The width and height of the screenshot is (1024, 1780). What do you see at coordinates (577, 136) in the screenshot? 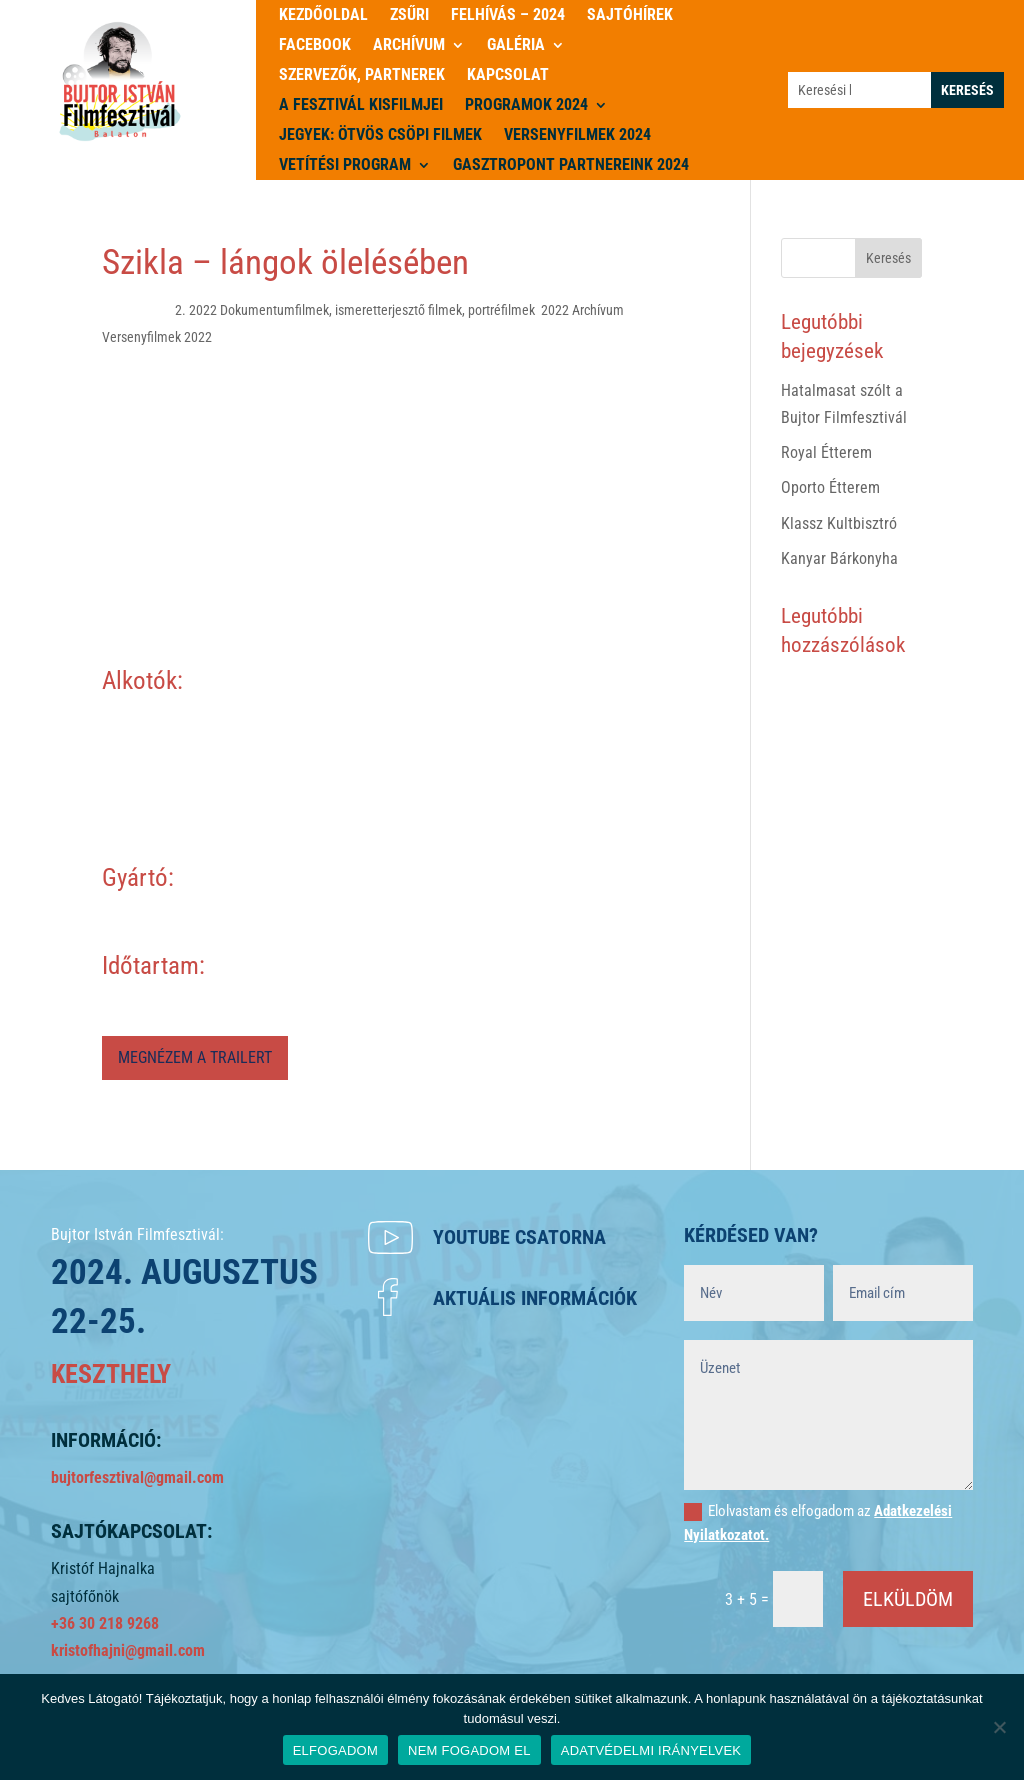
I see `Versenyfilmek 2024` at bounding box center [577, 136].